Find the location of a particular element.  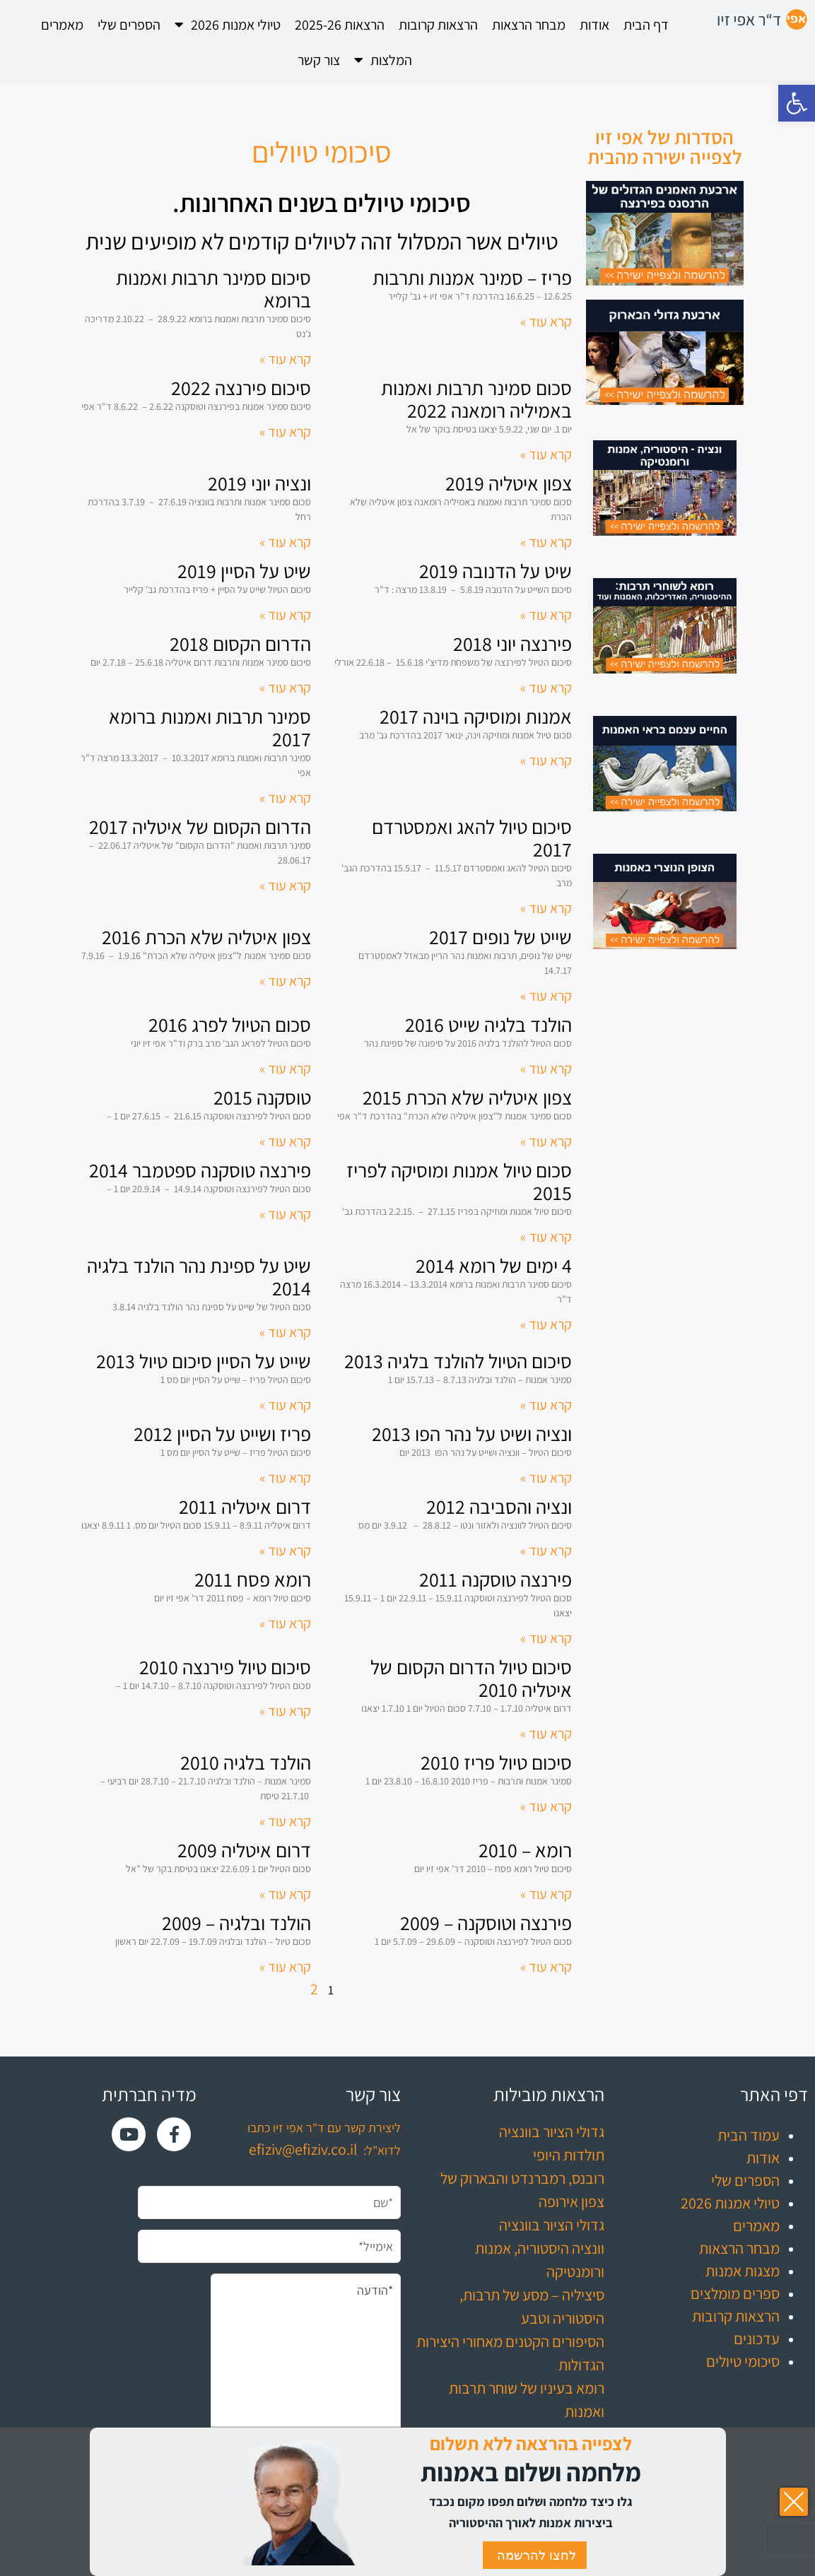

קרא עוד » [קרא עוד אודות סיכום הטיול להולנד בלגיה 2013] is located at coordinates (546, 1405).